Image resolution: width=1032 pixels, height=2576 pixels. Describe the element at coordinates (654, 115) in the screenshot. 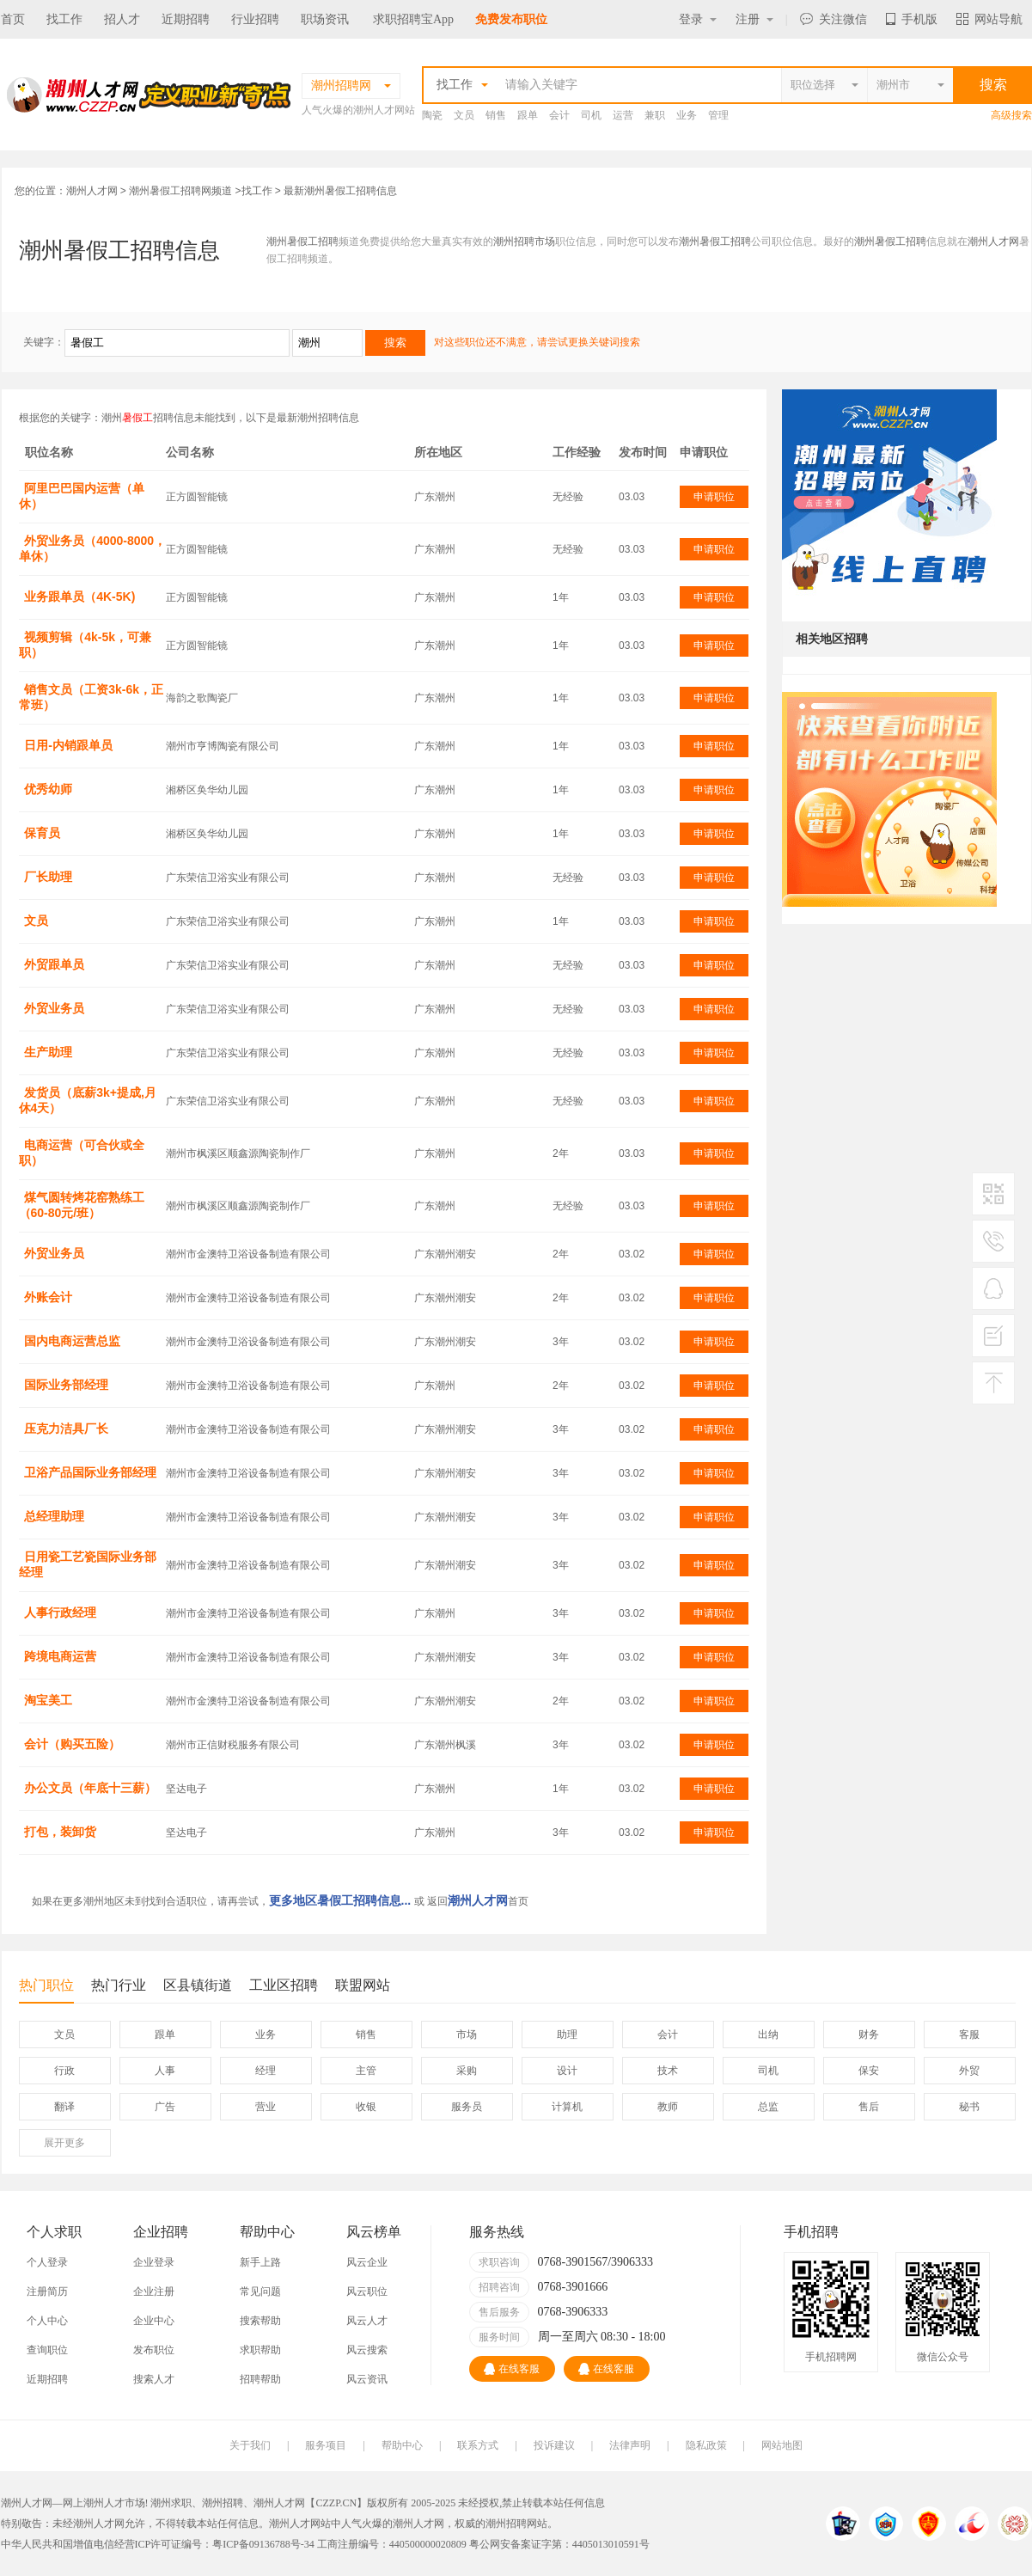

I see `兼职` at that location.